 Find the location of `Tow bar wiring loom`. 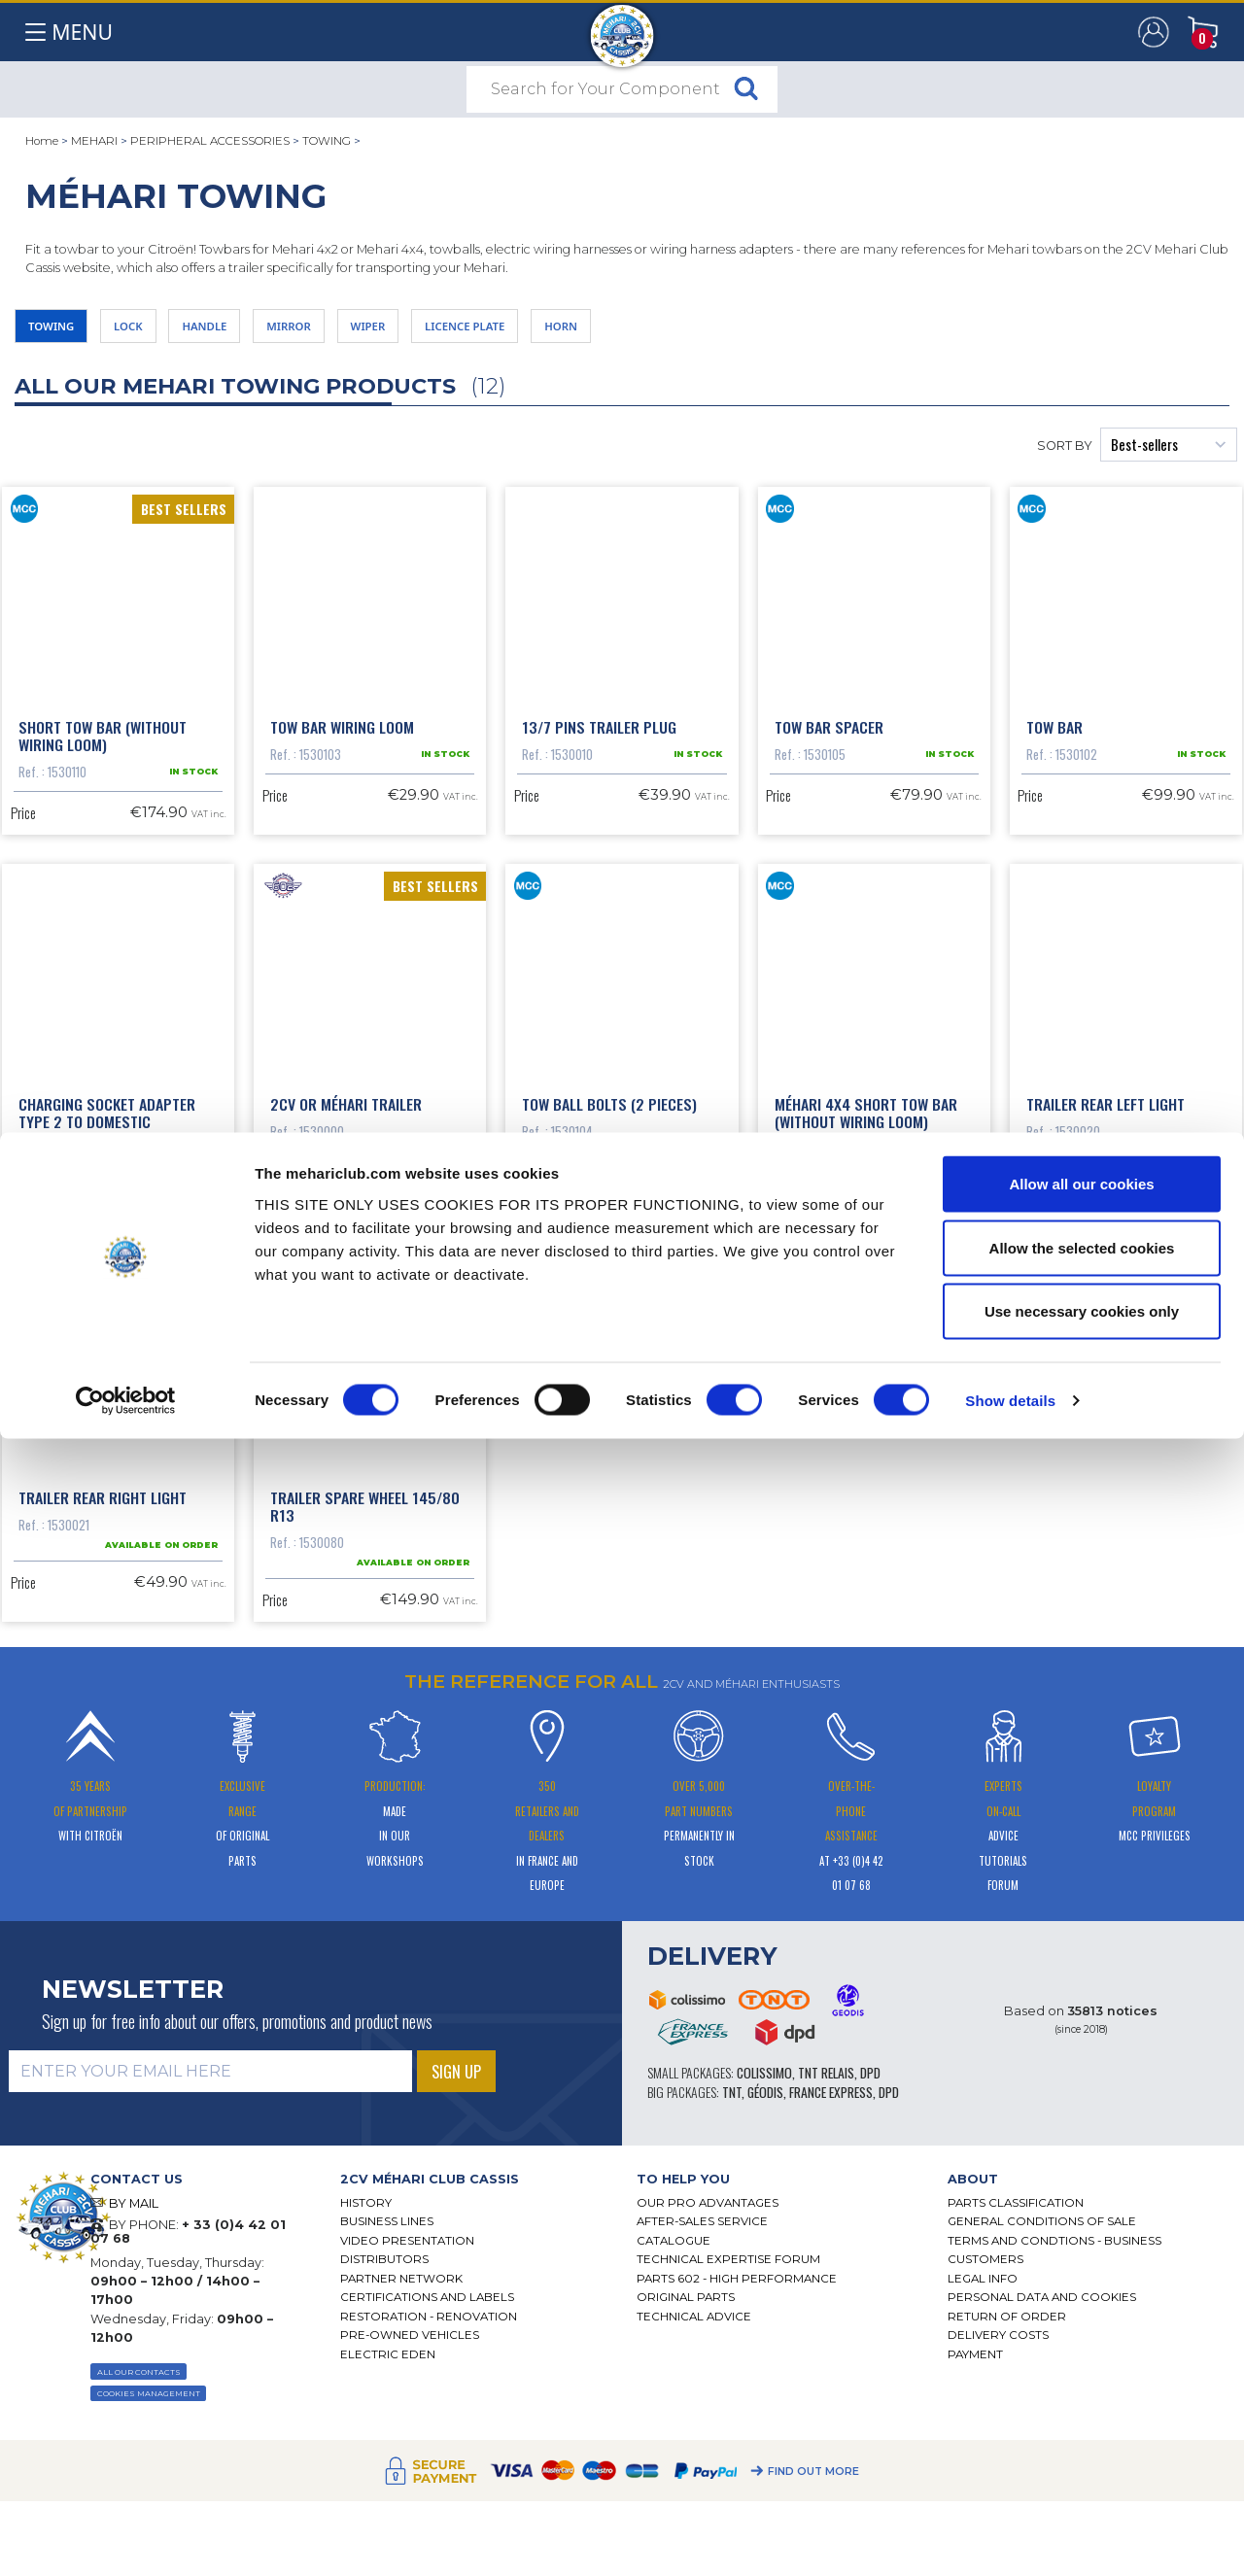

Tow bar wiring loom is located at coordinates (342, 747).